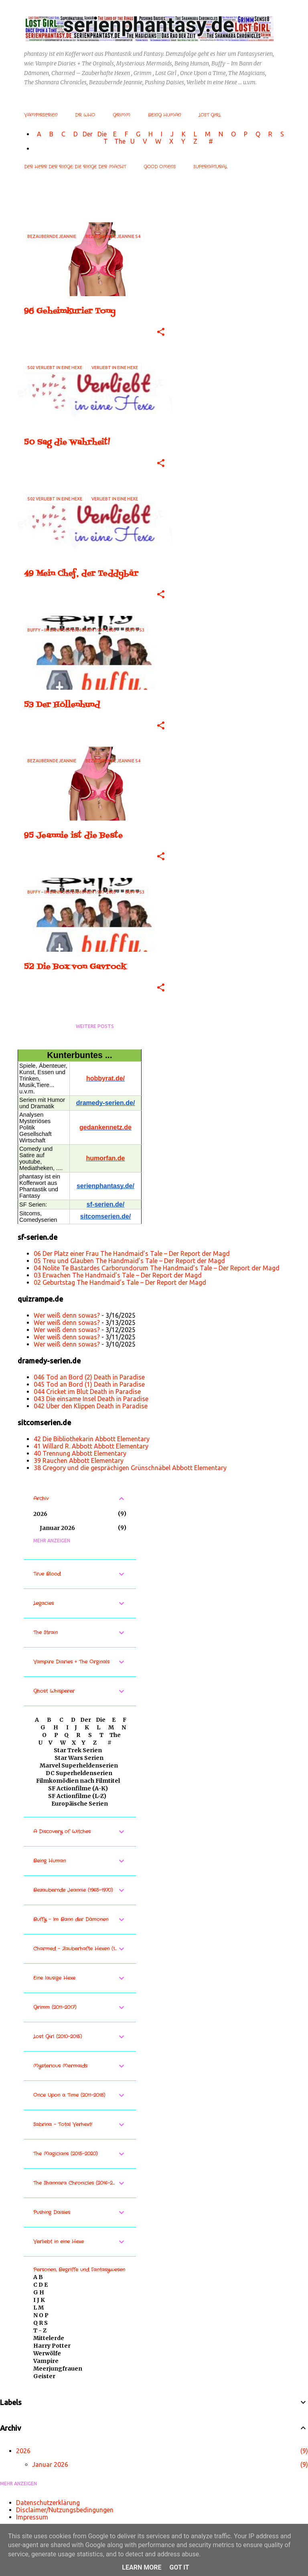 The image size is (308, 2576). Describe the element at coordinates (75, 167) in the screenshot. I see `Der Herr der Ringe: Die Ringe der Macht` at that location.